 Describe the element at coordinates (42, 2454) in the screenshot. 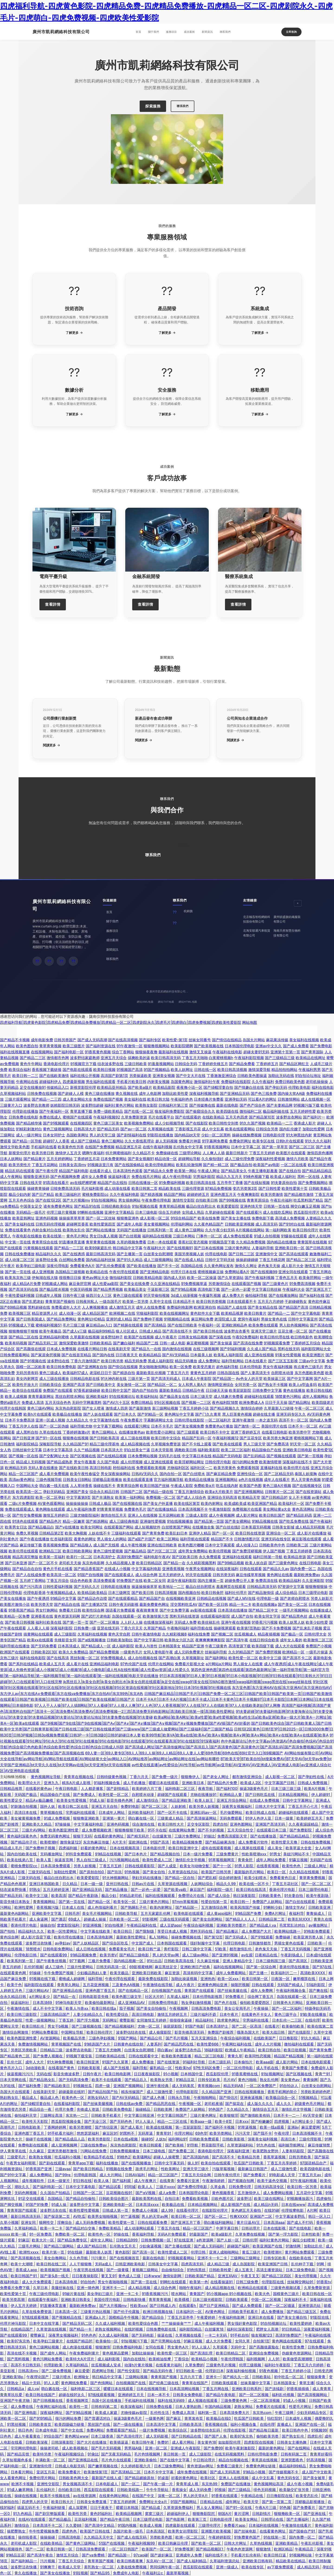

I see `欧美特另类` at that location.